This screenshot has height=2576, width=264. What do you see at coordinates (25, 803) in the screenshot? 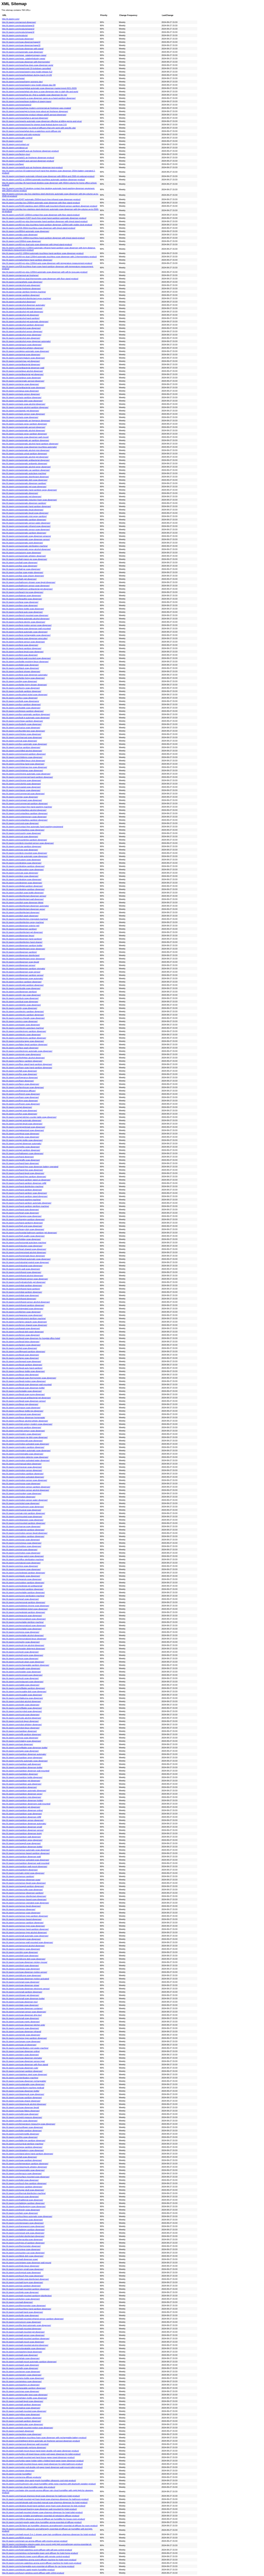
I see `http://it.siweiyi.com/commercial-sanitizer-dispenser/` at bounding box center [25, 803].